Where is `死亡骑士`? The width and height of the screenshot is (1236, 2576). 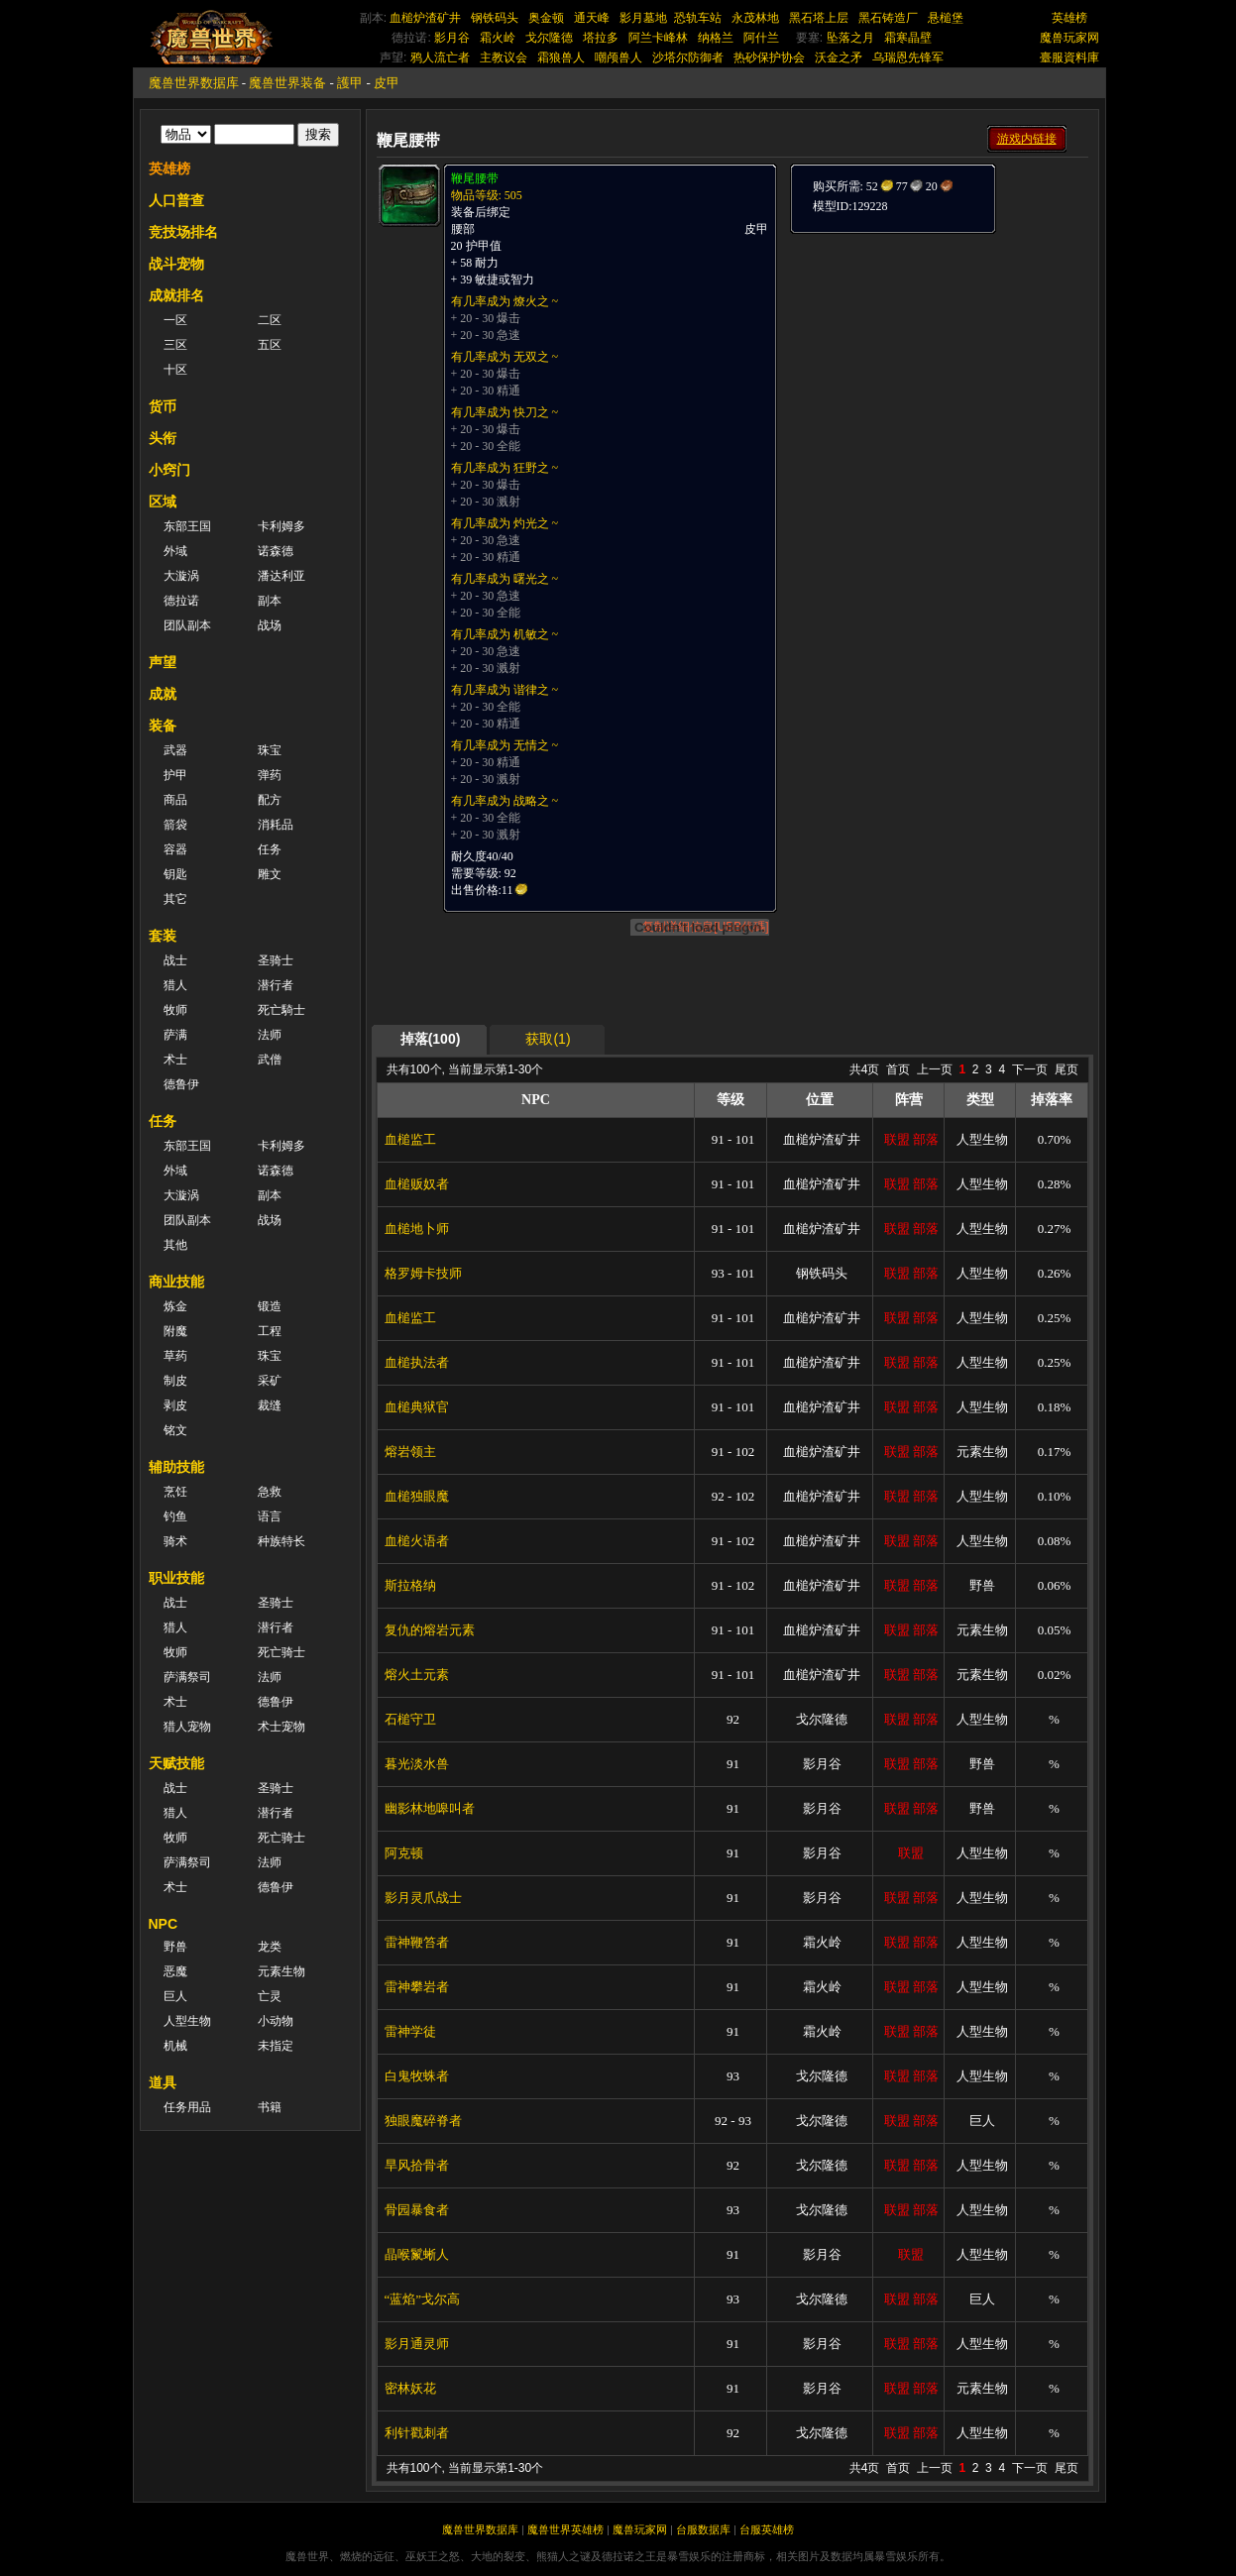
死亡骑士 is located at coordinates (281, 1652).